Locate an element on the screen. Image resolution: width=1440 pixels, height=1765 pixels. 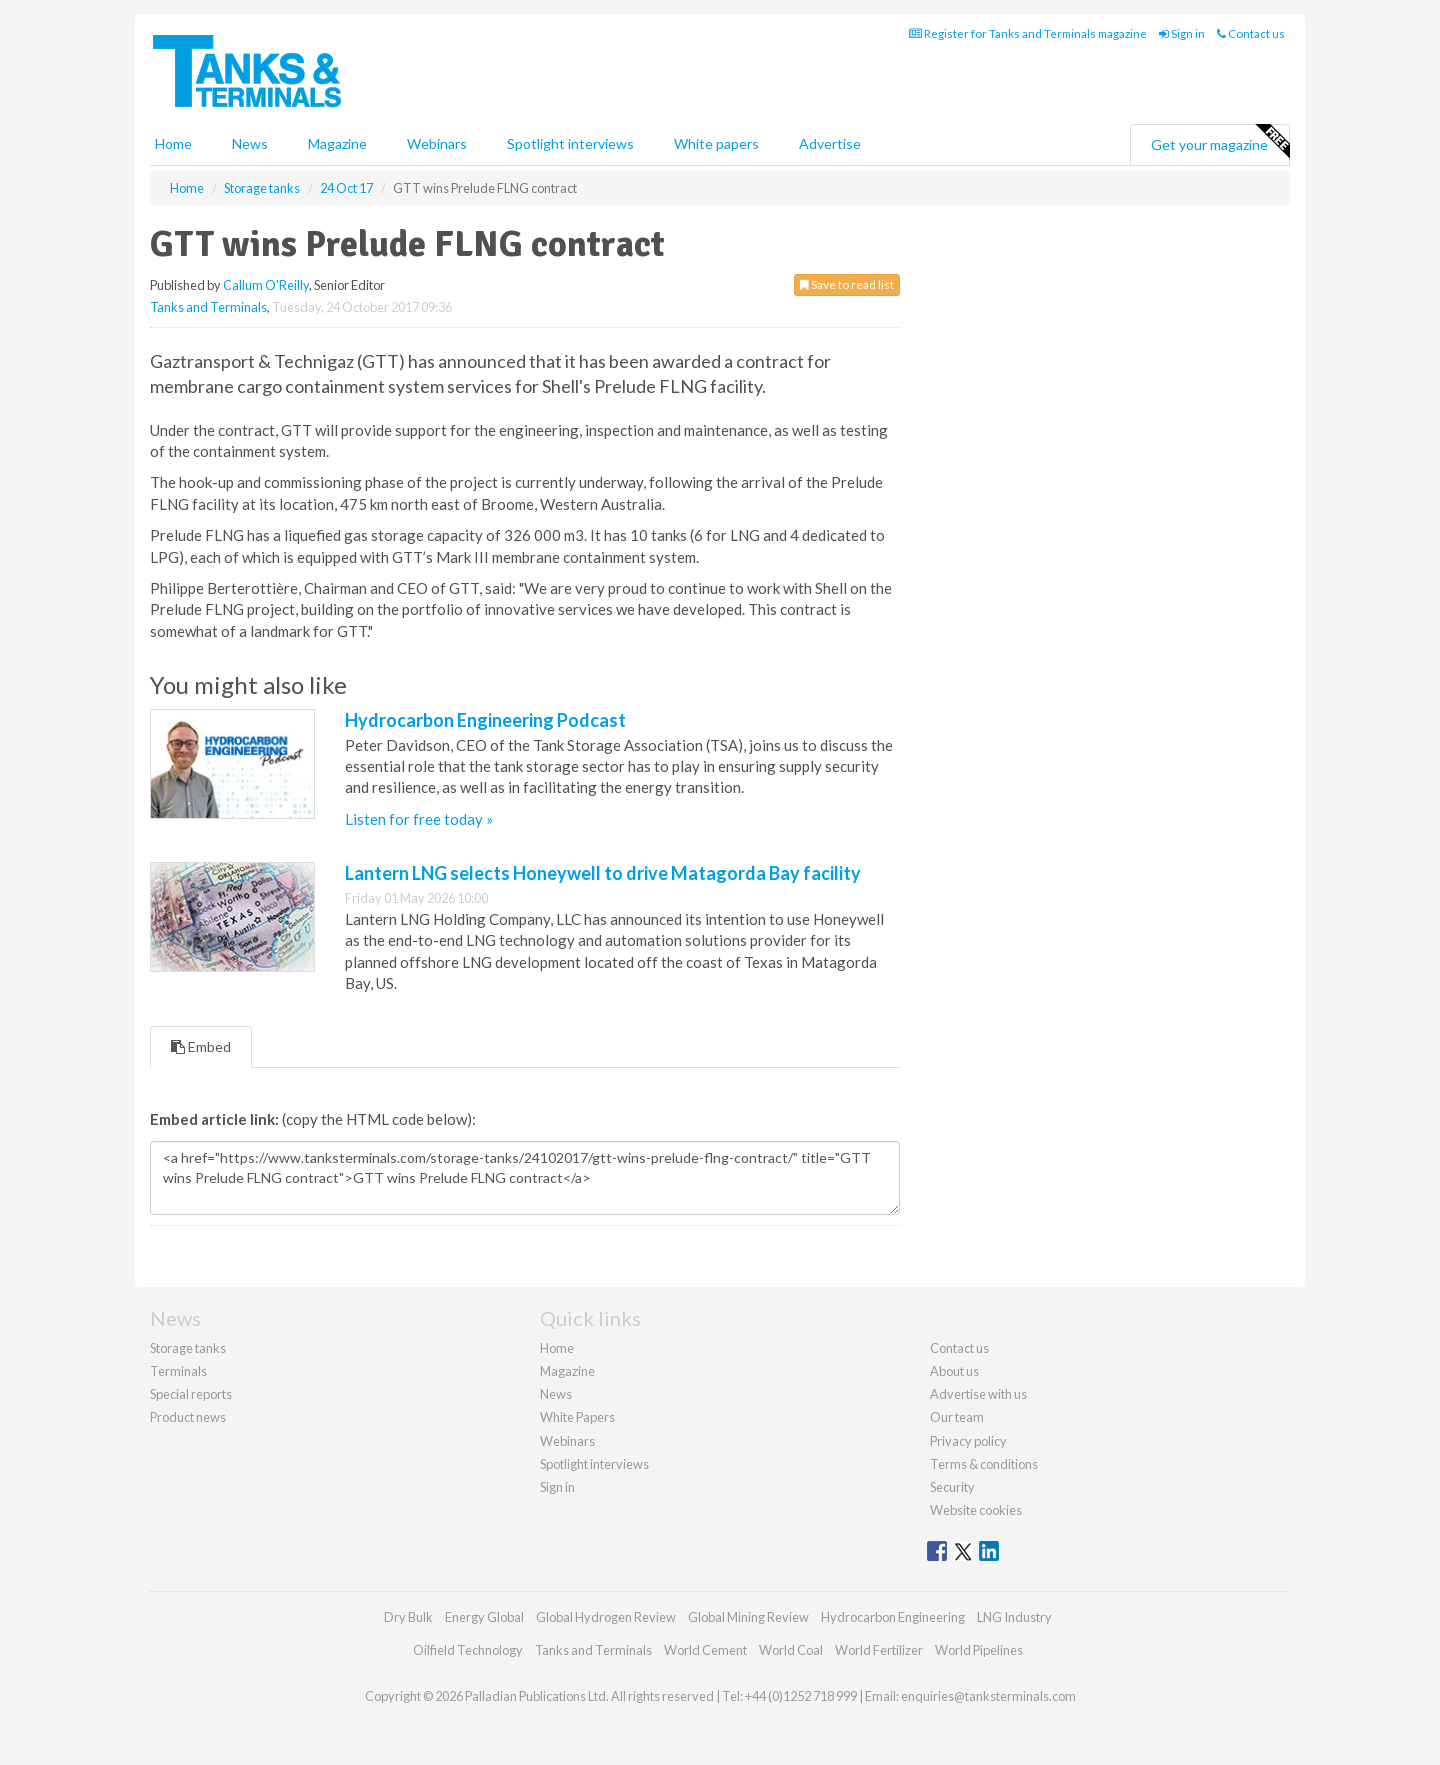
Terms & conditions is located at coordinates (984, 1464).